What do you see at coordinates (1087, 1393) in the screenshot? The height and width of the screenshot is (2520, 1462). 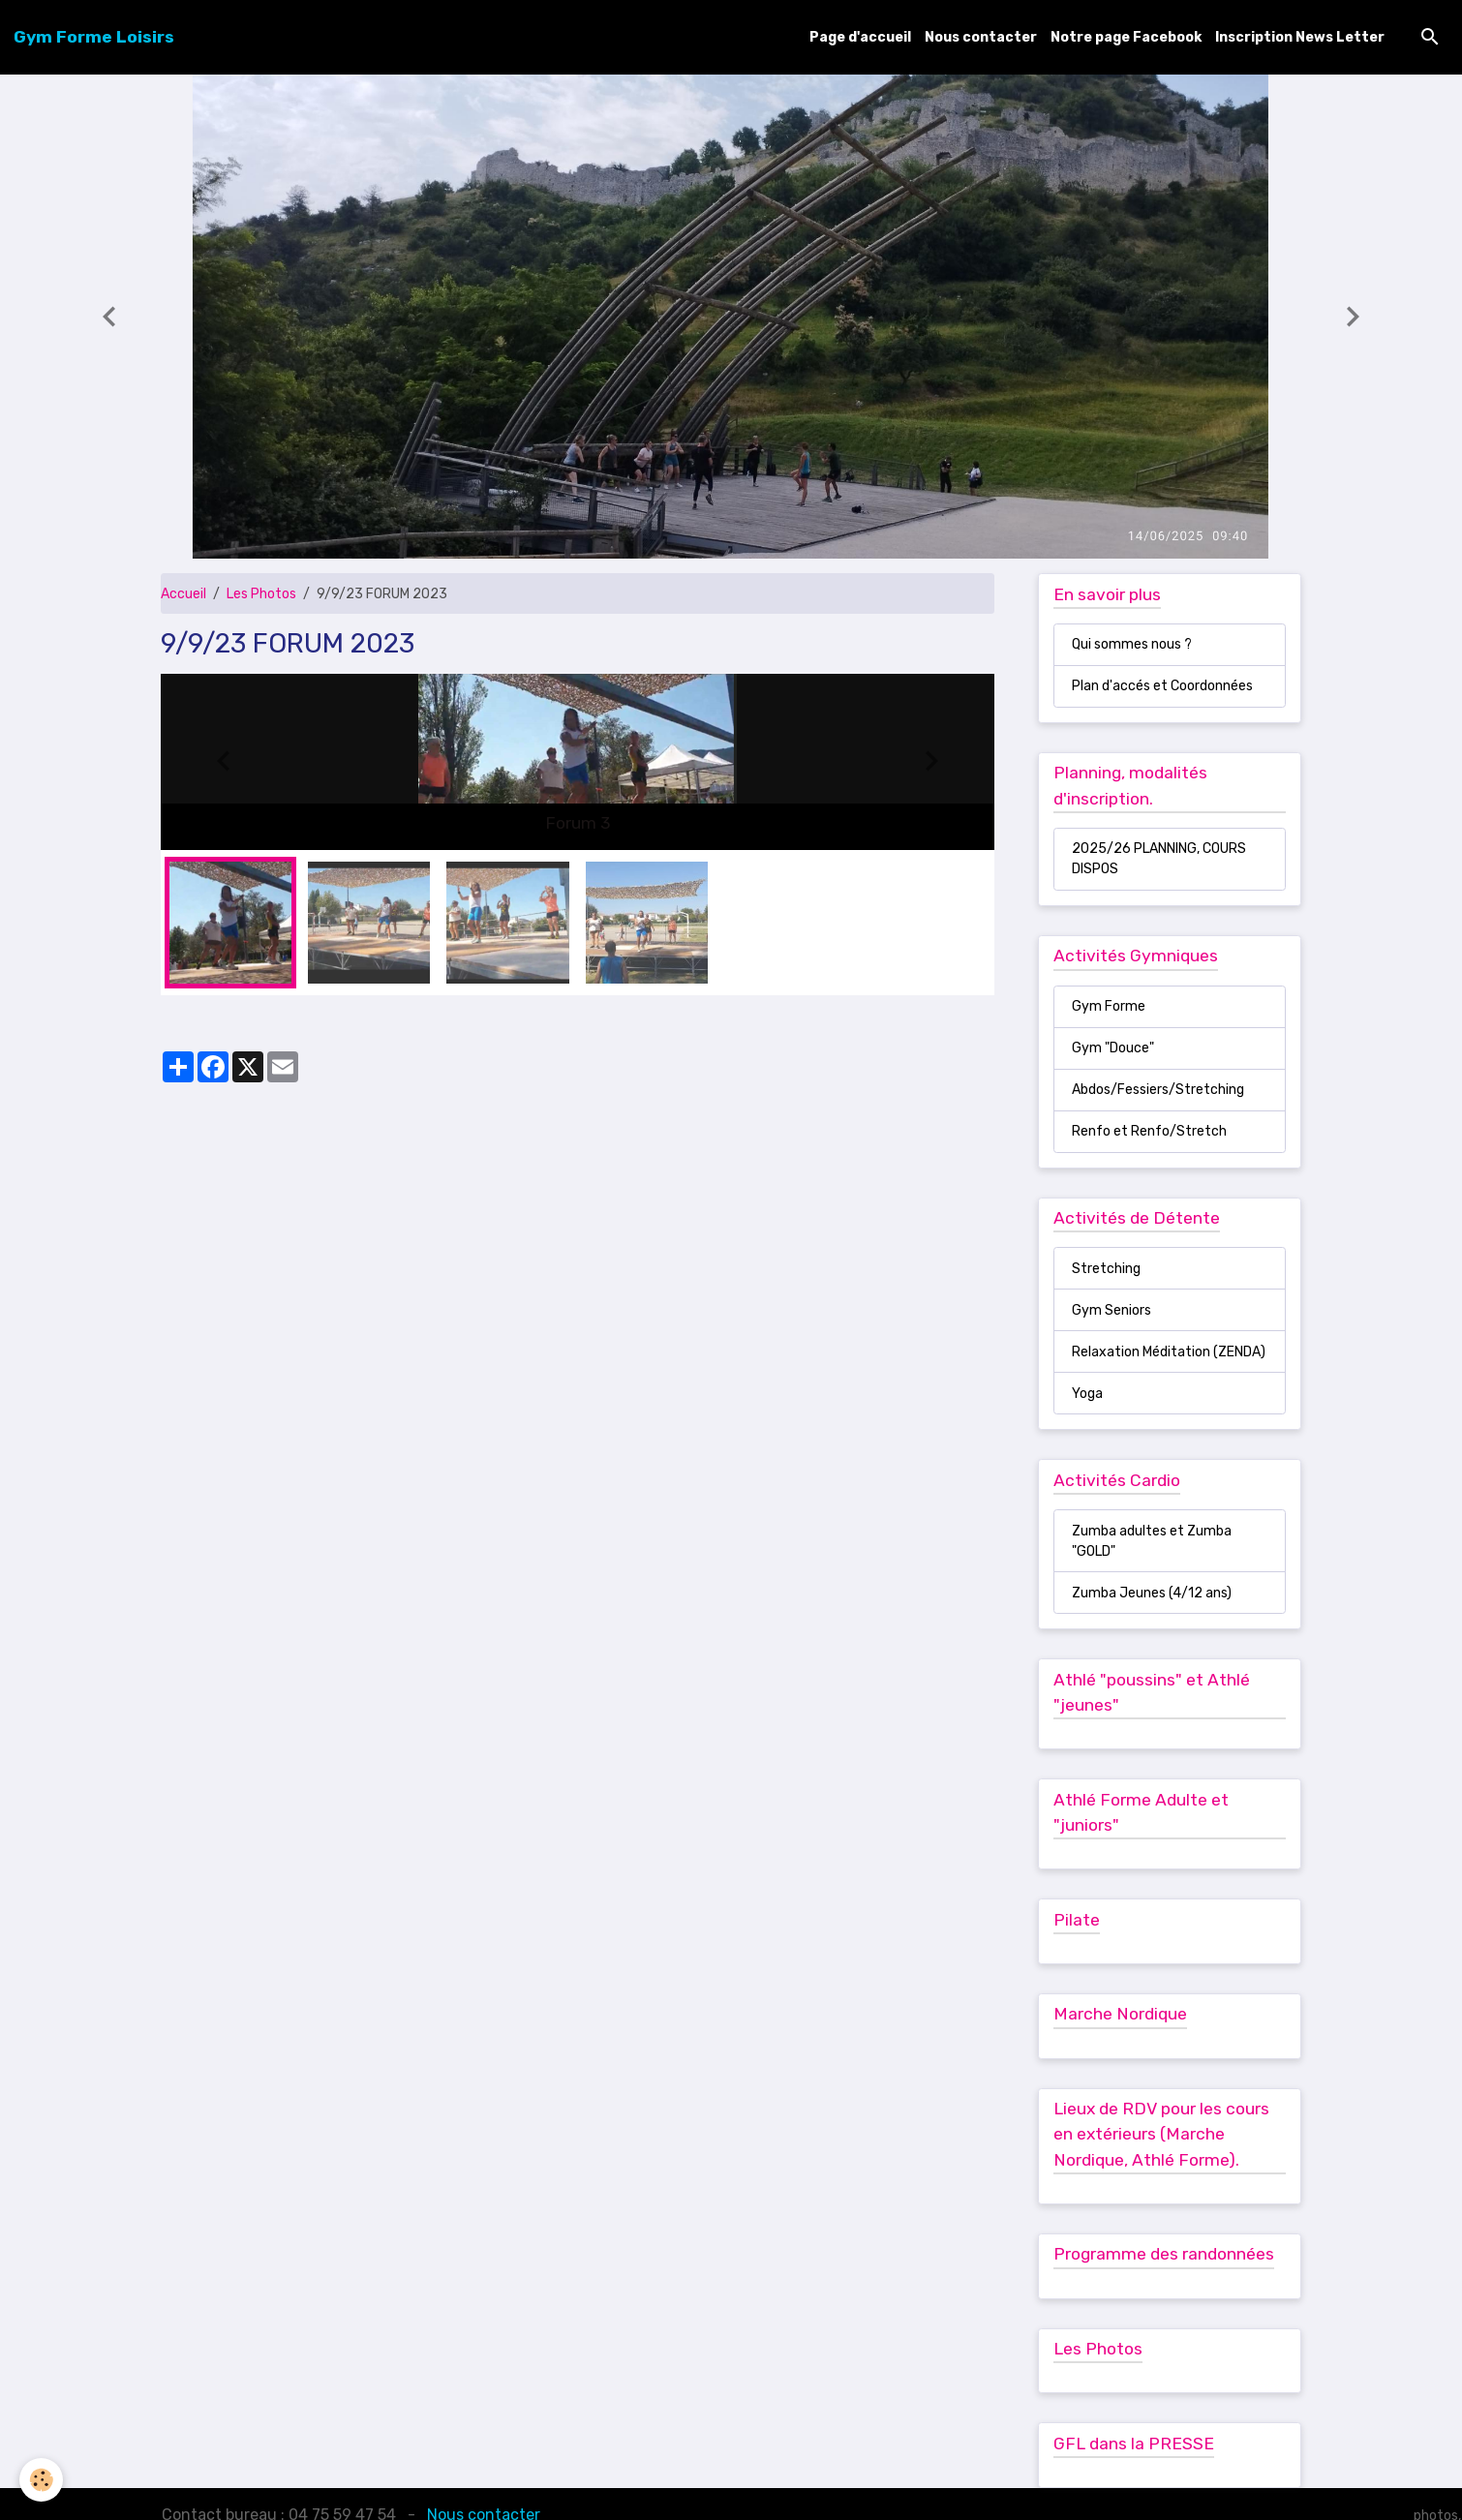 I see `Yoga` at bounding box center [1087, 1393].